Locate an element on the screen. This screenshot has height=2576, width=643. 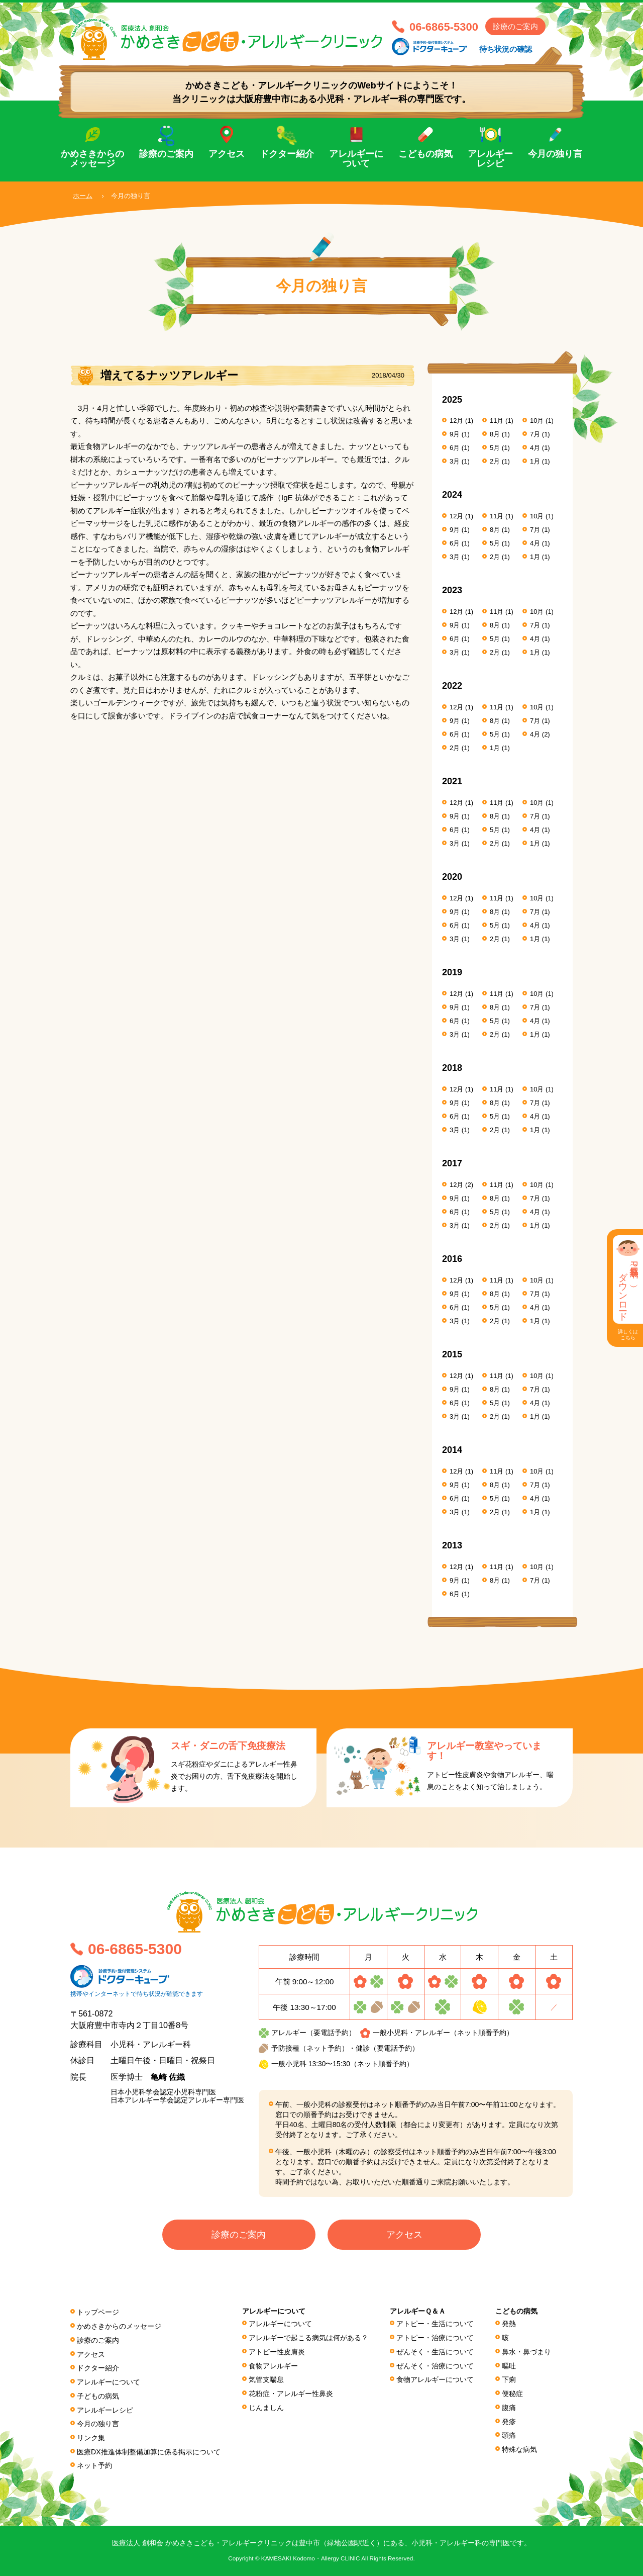
じんましん is located at coordinates (266, 2408).